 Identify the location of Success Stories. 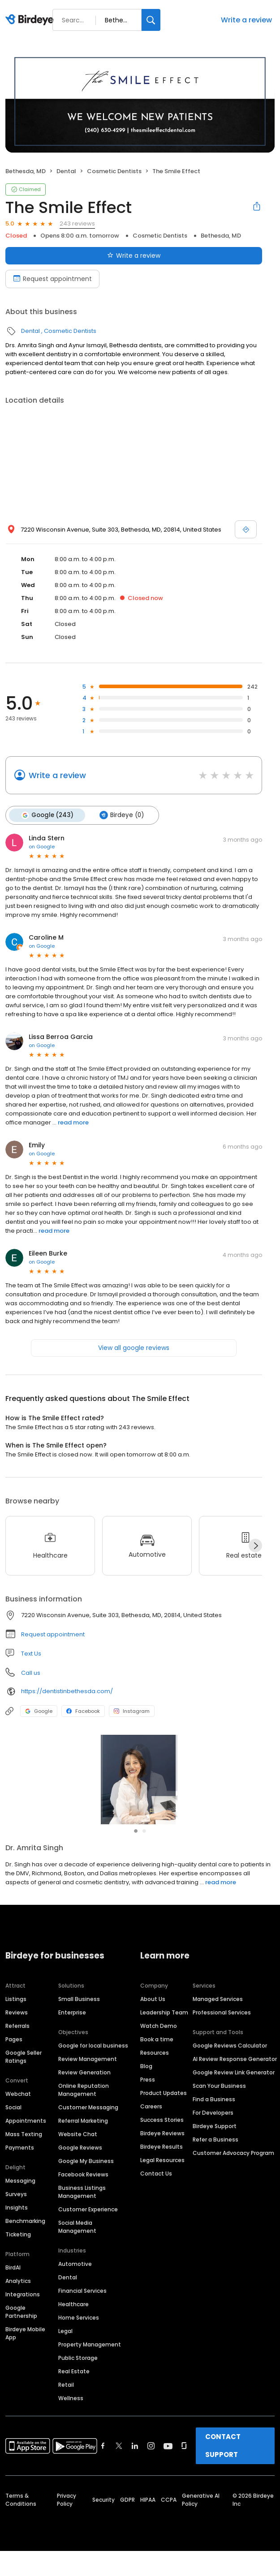
(162, 2138).